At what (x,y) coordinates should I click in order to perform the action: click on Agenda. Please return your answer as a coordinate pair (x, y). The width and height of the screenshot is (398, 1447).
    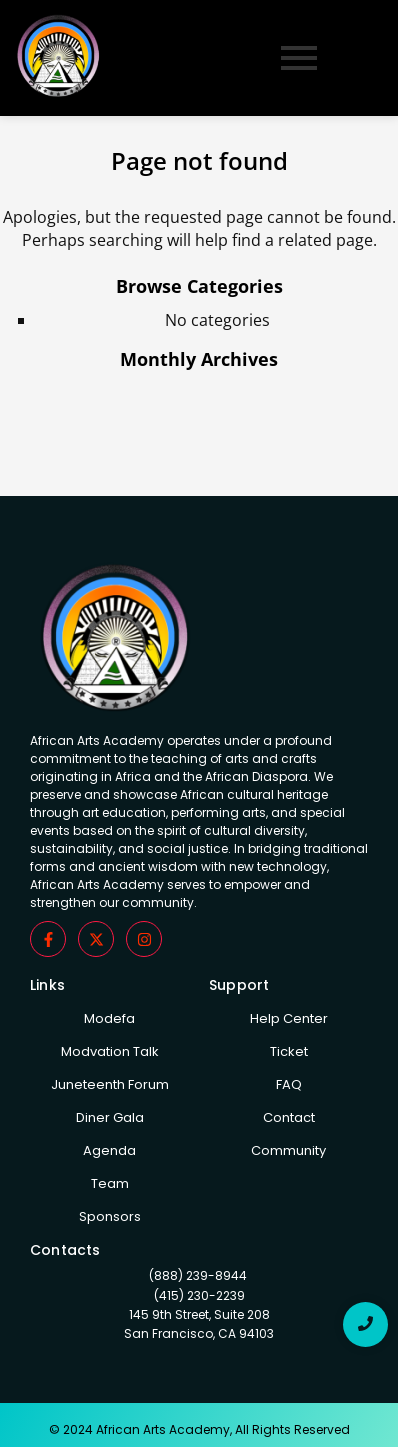
    Looking at the image, I should click on (109, 1150).